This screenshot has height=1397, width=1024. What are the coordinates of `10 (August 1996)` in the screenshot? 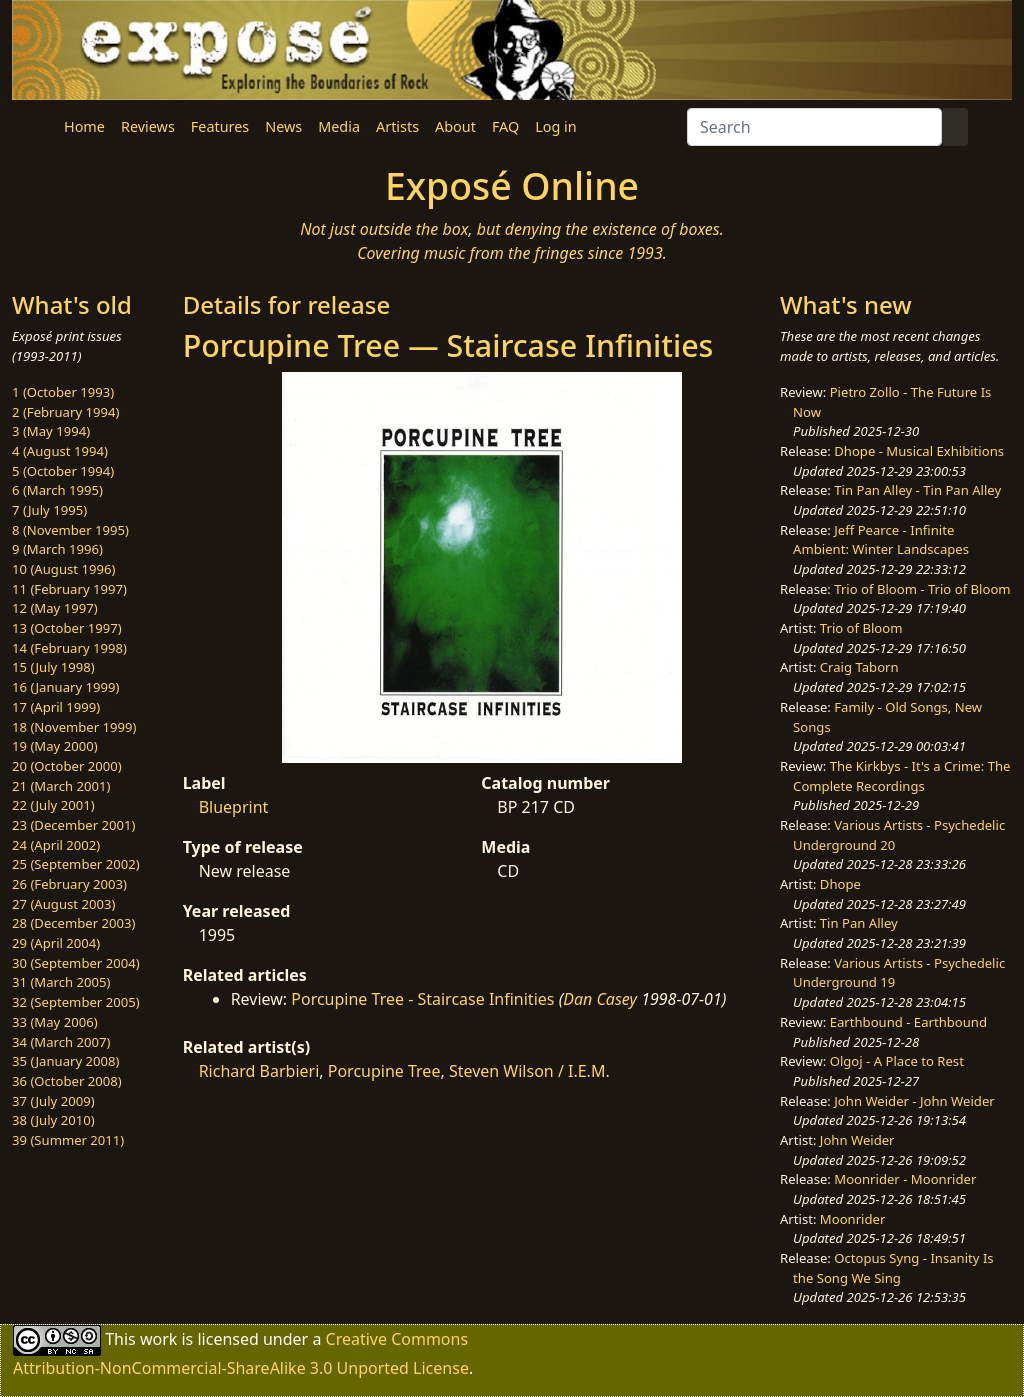 It's located at (63, 569).